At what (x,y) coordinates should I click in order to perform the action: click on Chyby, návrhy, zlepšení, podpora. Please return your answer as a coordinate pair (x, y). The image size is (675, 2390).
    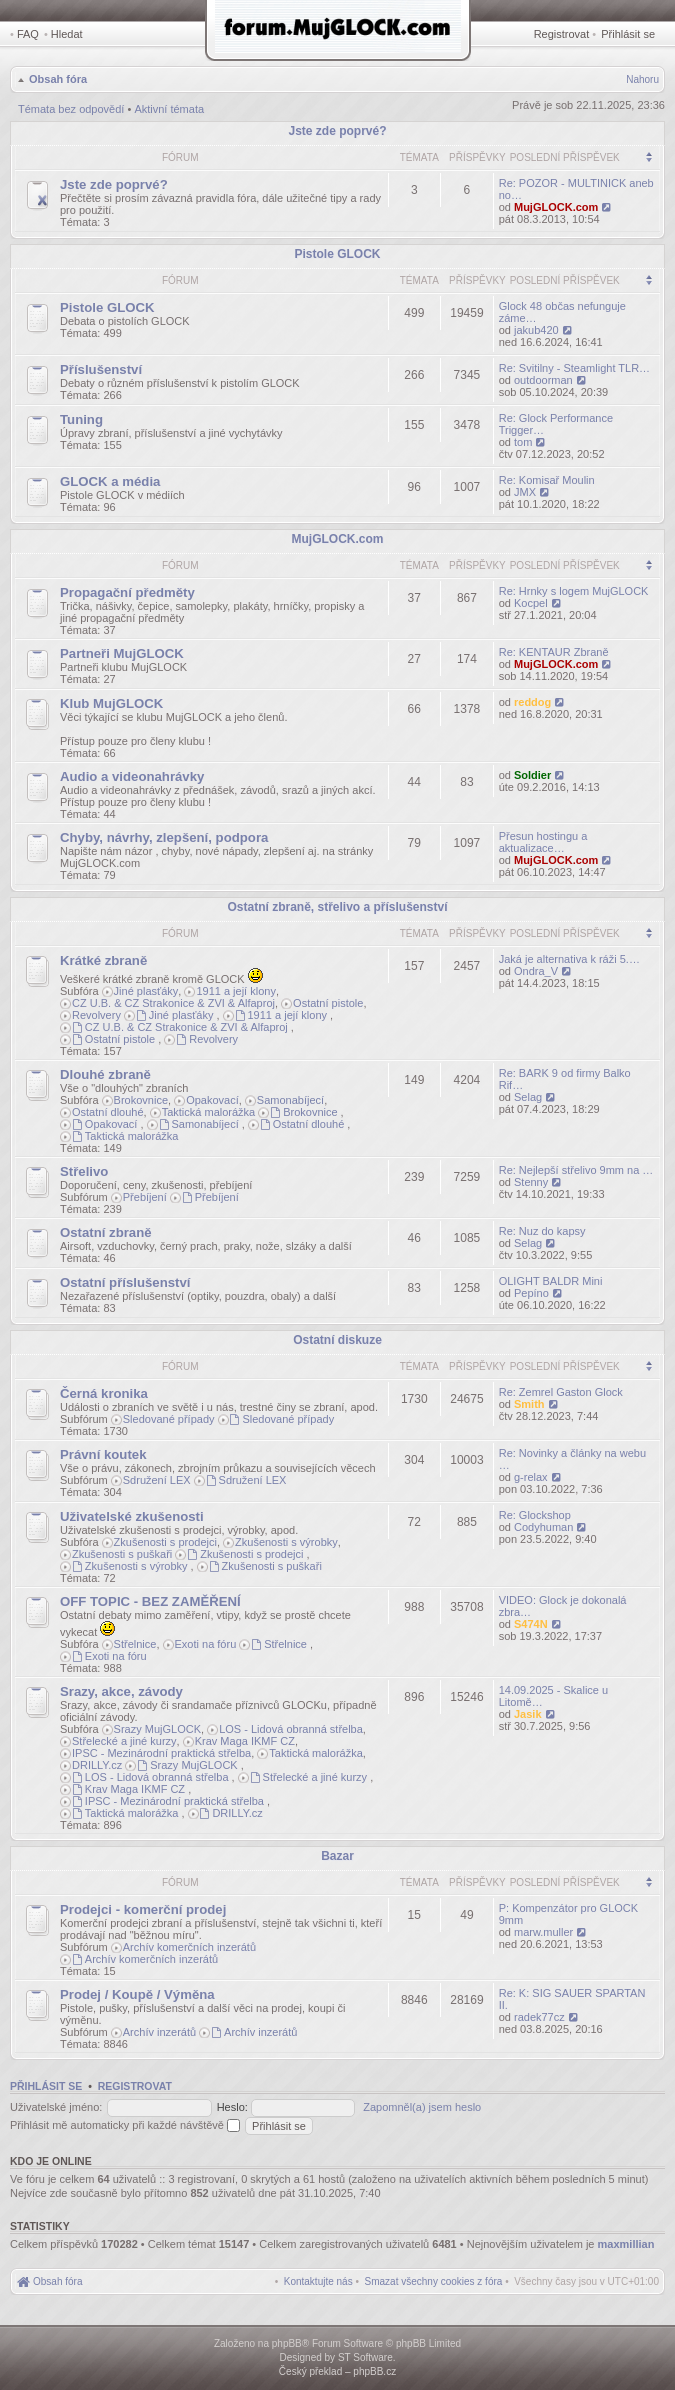
    Looking at the image, I should click on (164, 837).